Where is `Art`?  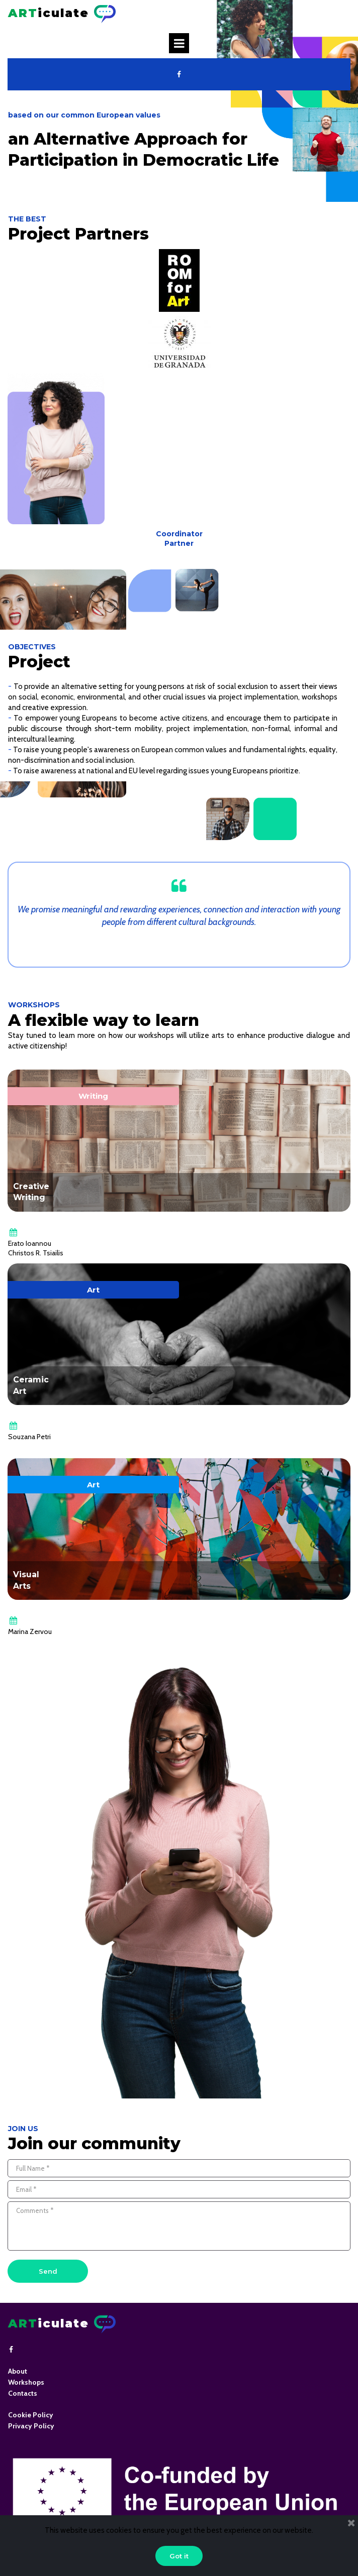
Art is located at coordinates (19, 1391).